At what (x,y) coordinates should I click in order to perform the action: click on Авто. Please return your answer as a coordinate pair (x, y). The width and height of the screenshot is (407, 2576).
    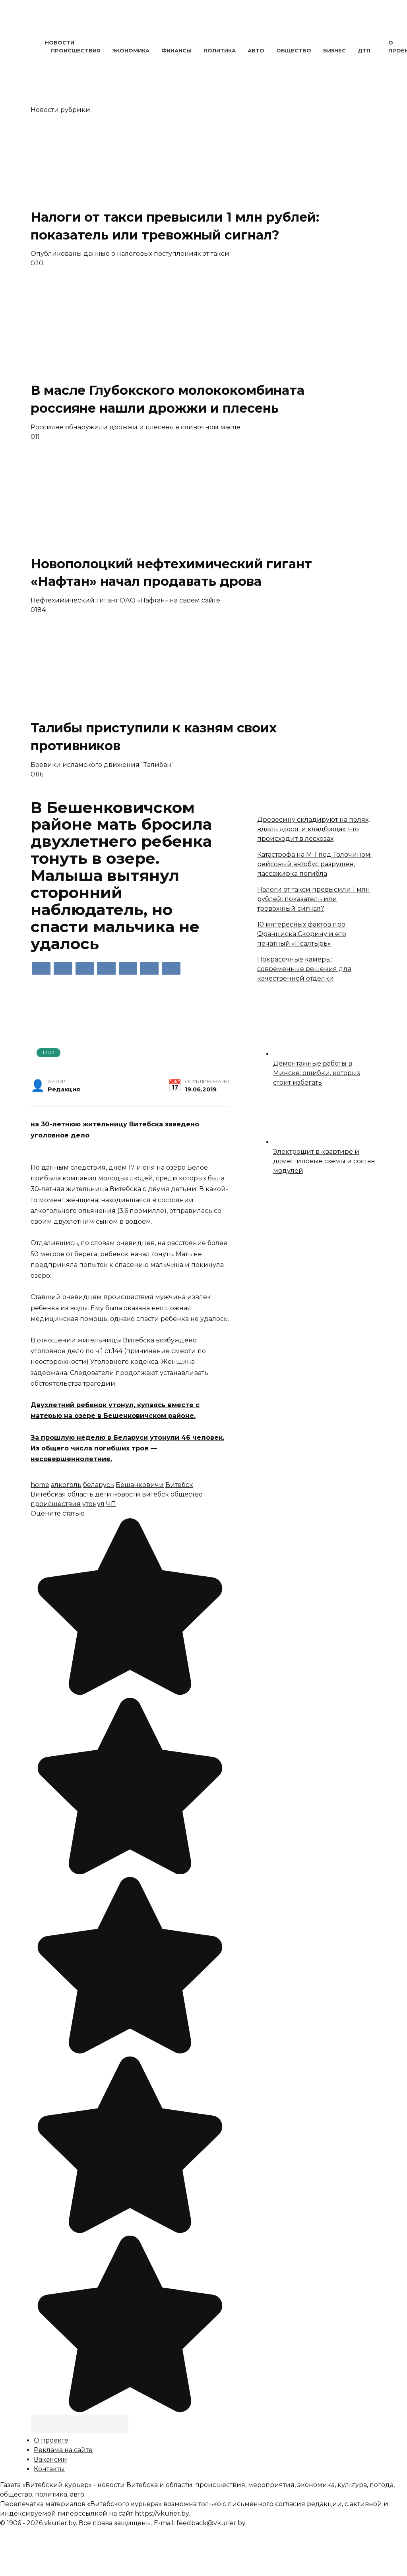
    Looking at the image, I should click on (256, 51).